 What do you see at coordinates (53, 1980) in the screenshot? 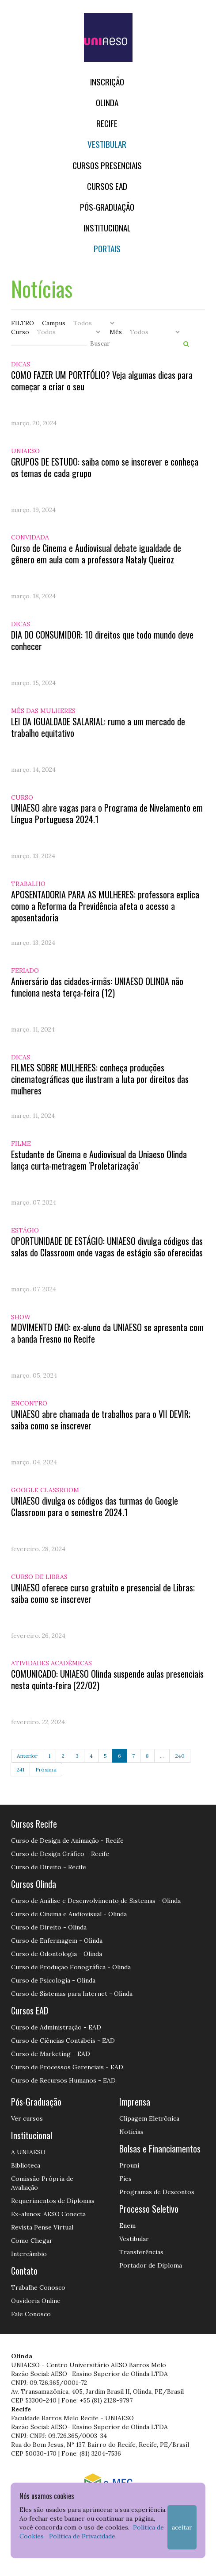
I see `Curso de Psicologia - Olinda` at bounding box center [53, 1980].